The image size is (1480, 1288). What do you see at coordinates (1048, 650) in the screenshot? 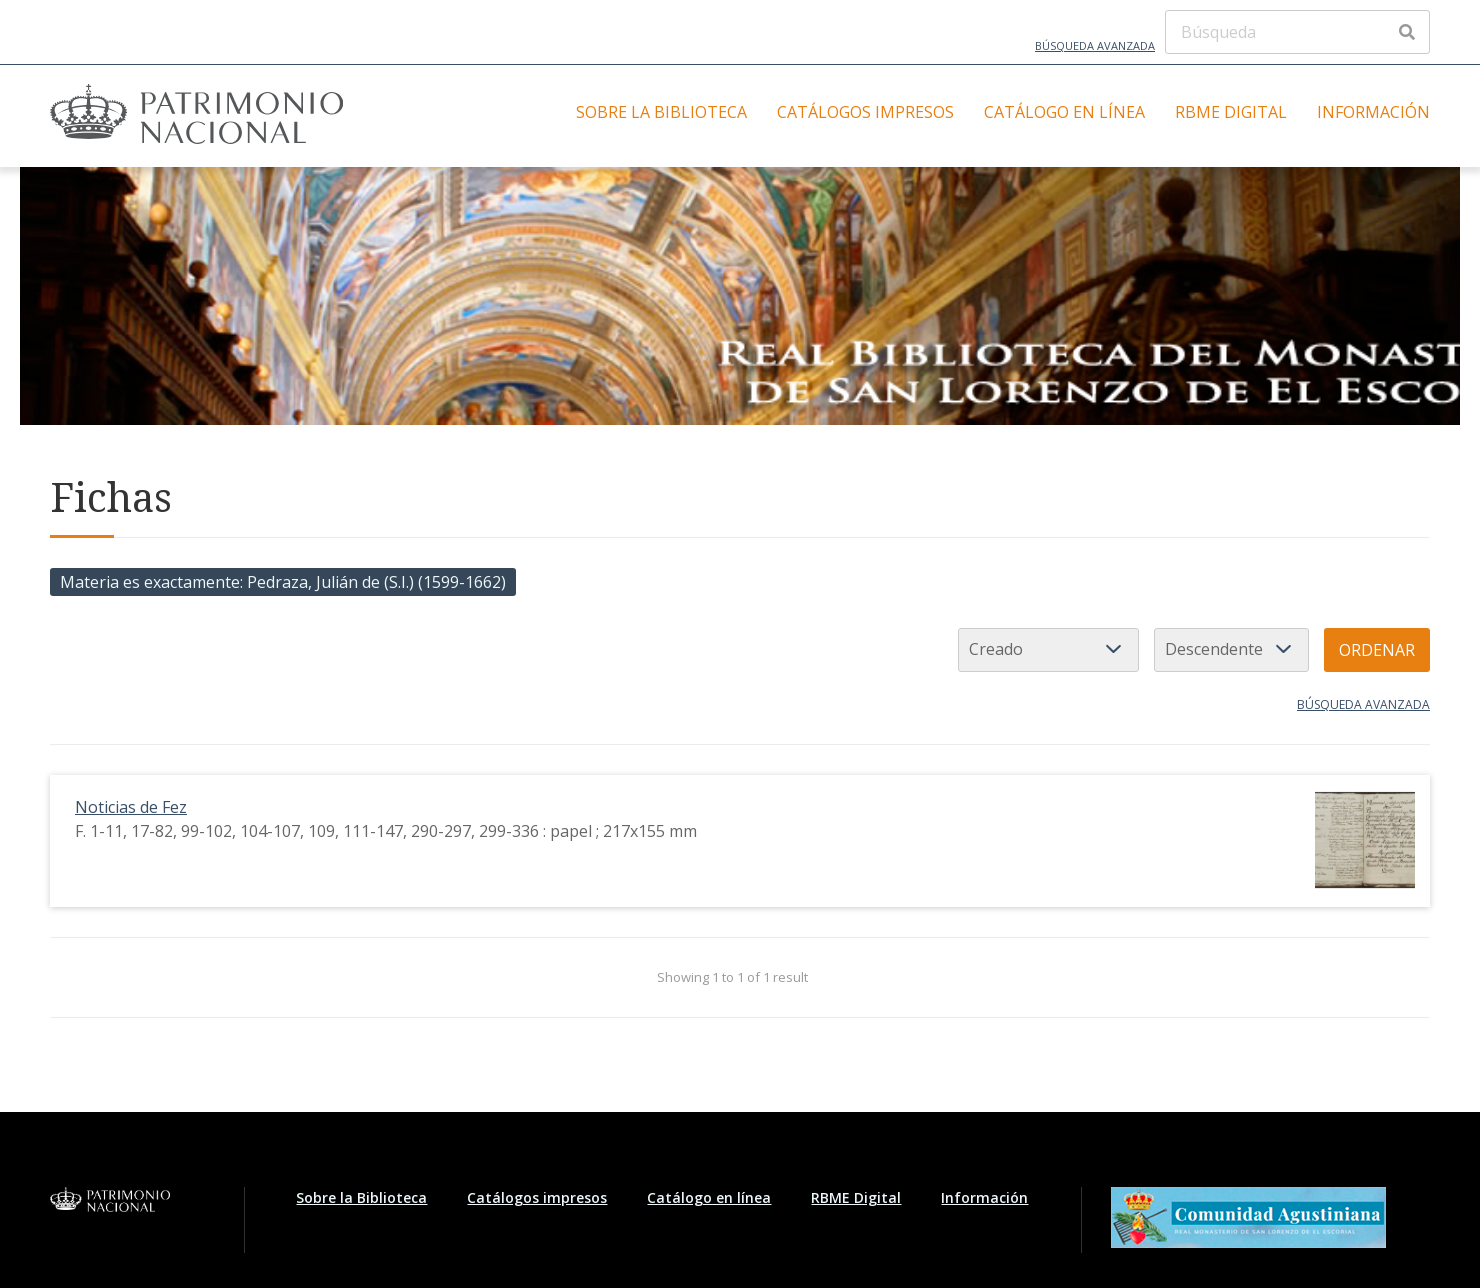
I see `[Ordenar por]` at bounding box center [1048, 650].